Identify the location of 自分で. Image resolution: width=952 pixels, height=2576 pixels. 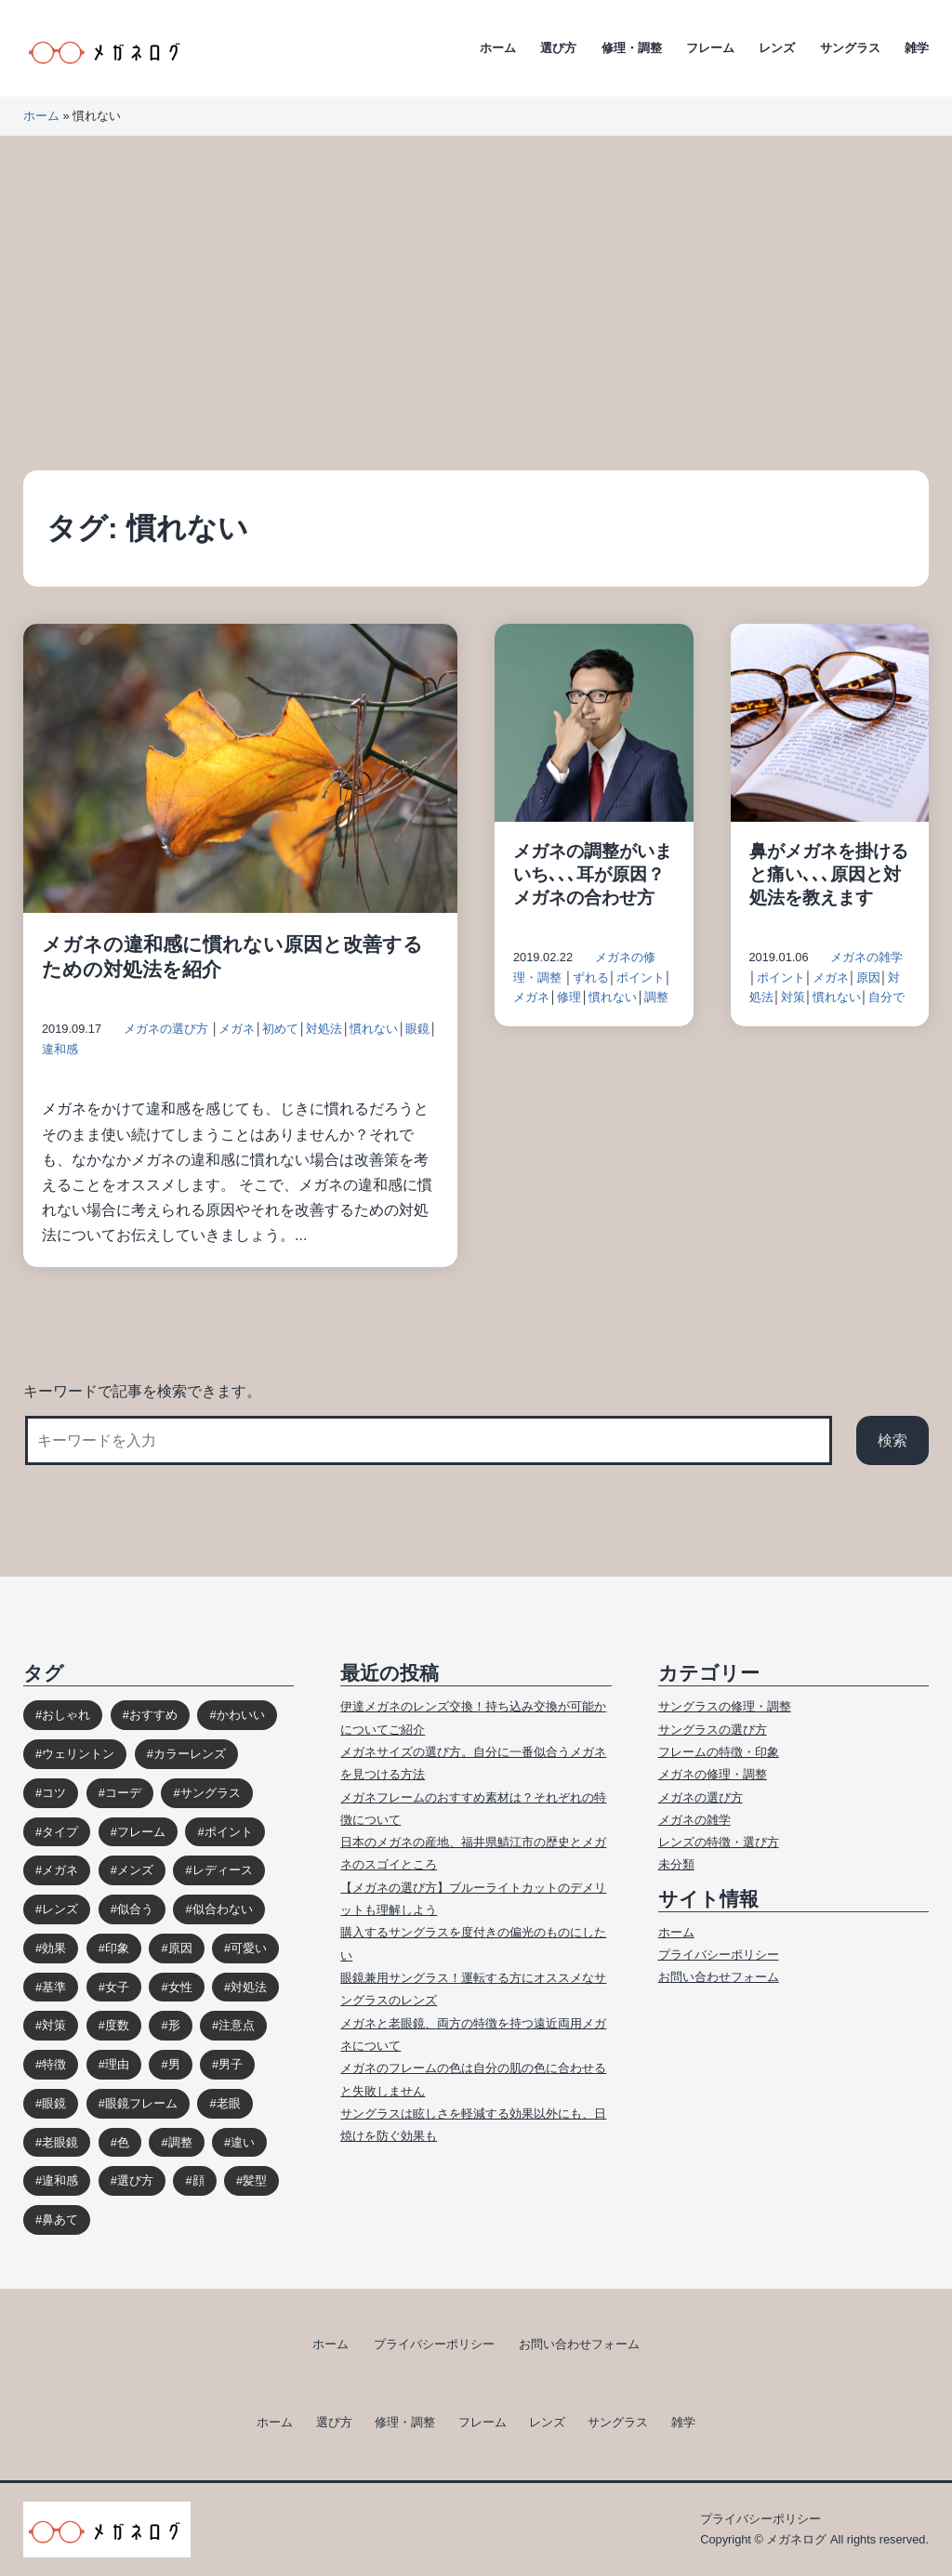
(886, 997).